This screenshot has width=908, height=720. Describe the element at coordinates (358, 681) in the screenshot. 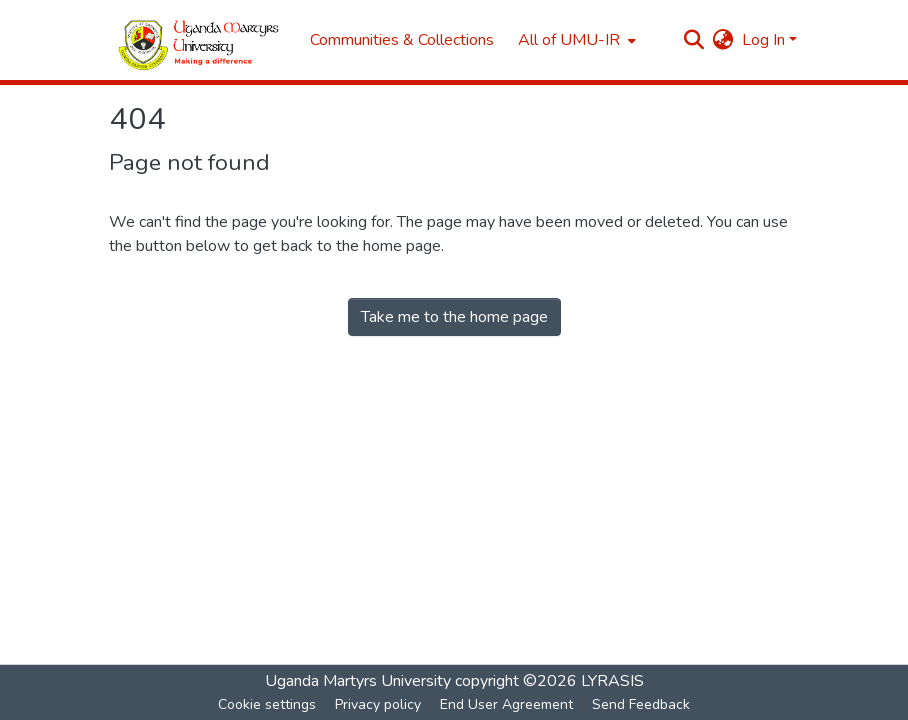

I see `Uganda Martyrs University` at that location.